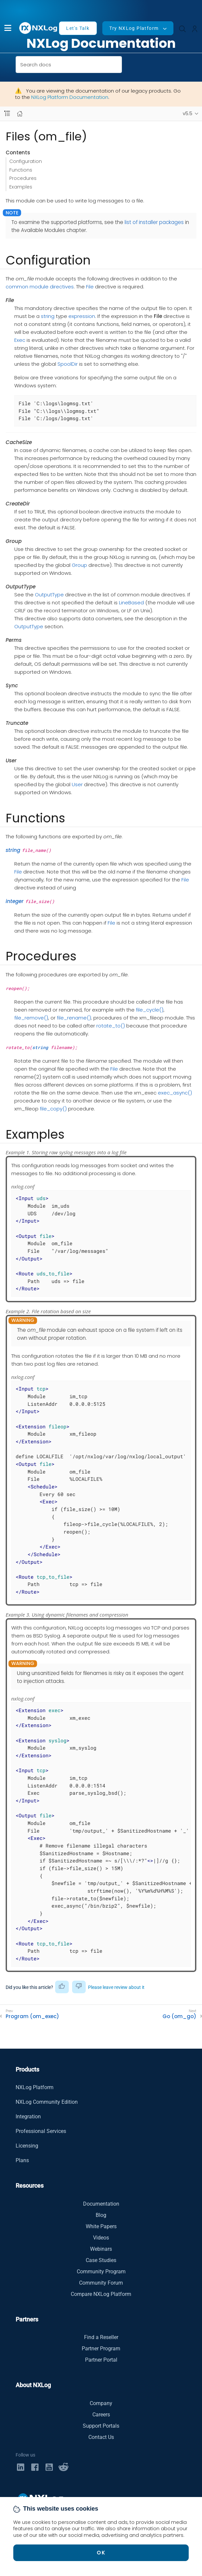 The width and height of the screenshot is (202, 2576). I want to click on User, so click(77, 784).